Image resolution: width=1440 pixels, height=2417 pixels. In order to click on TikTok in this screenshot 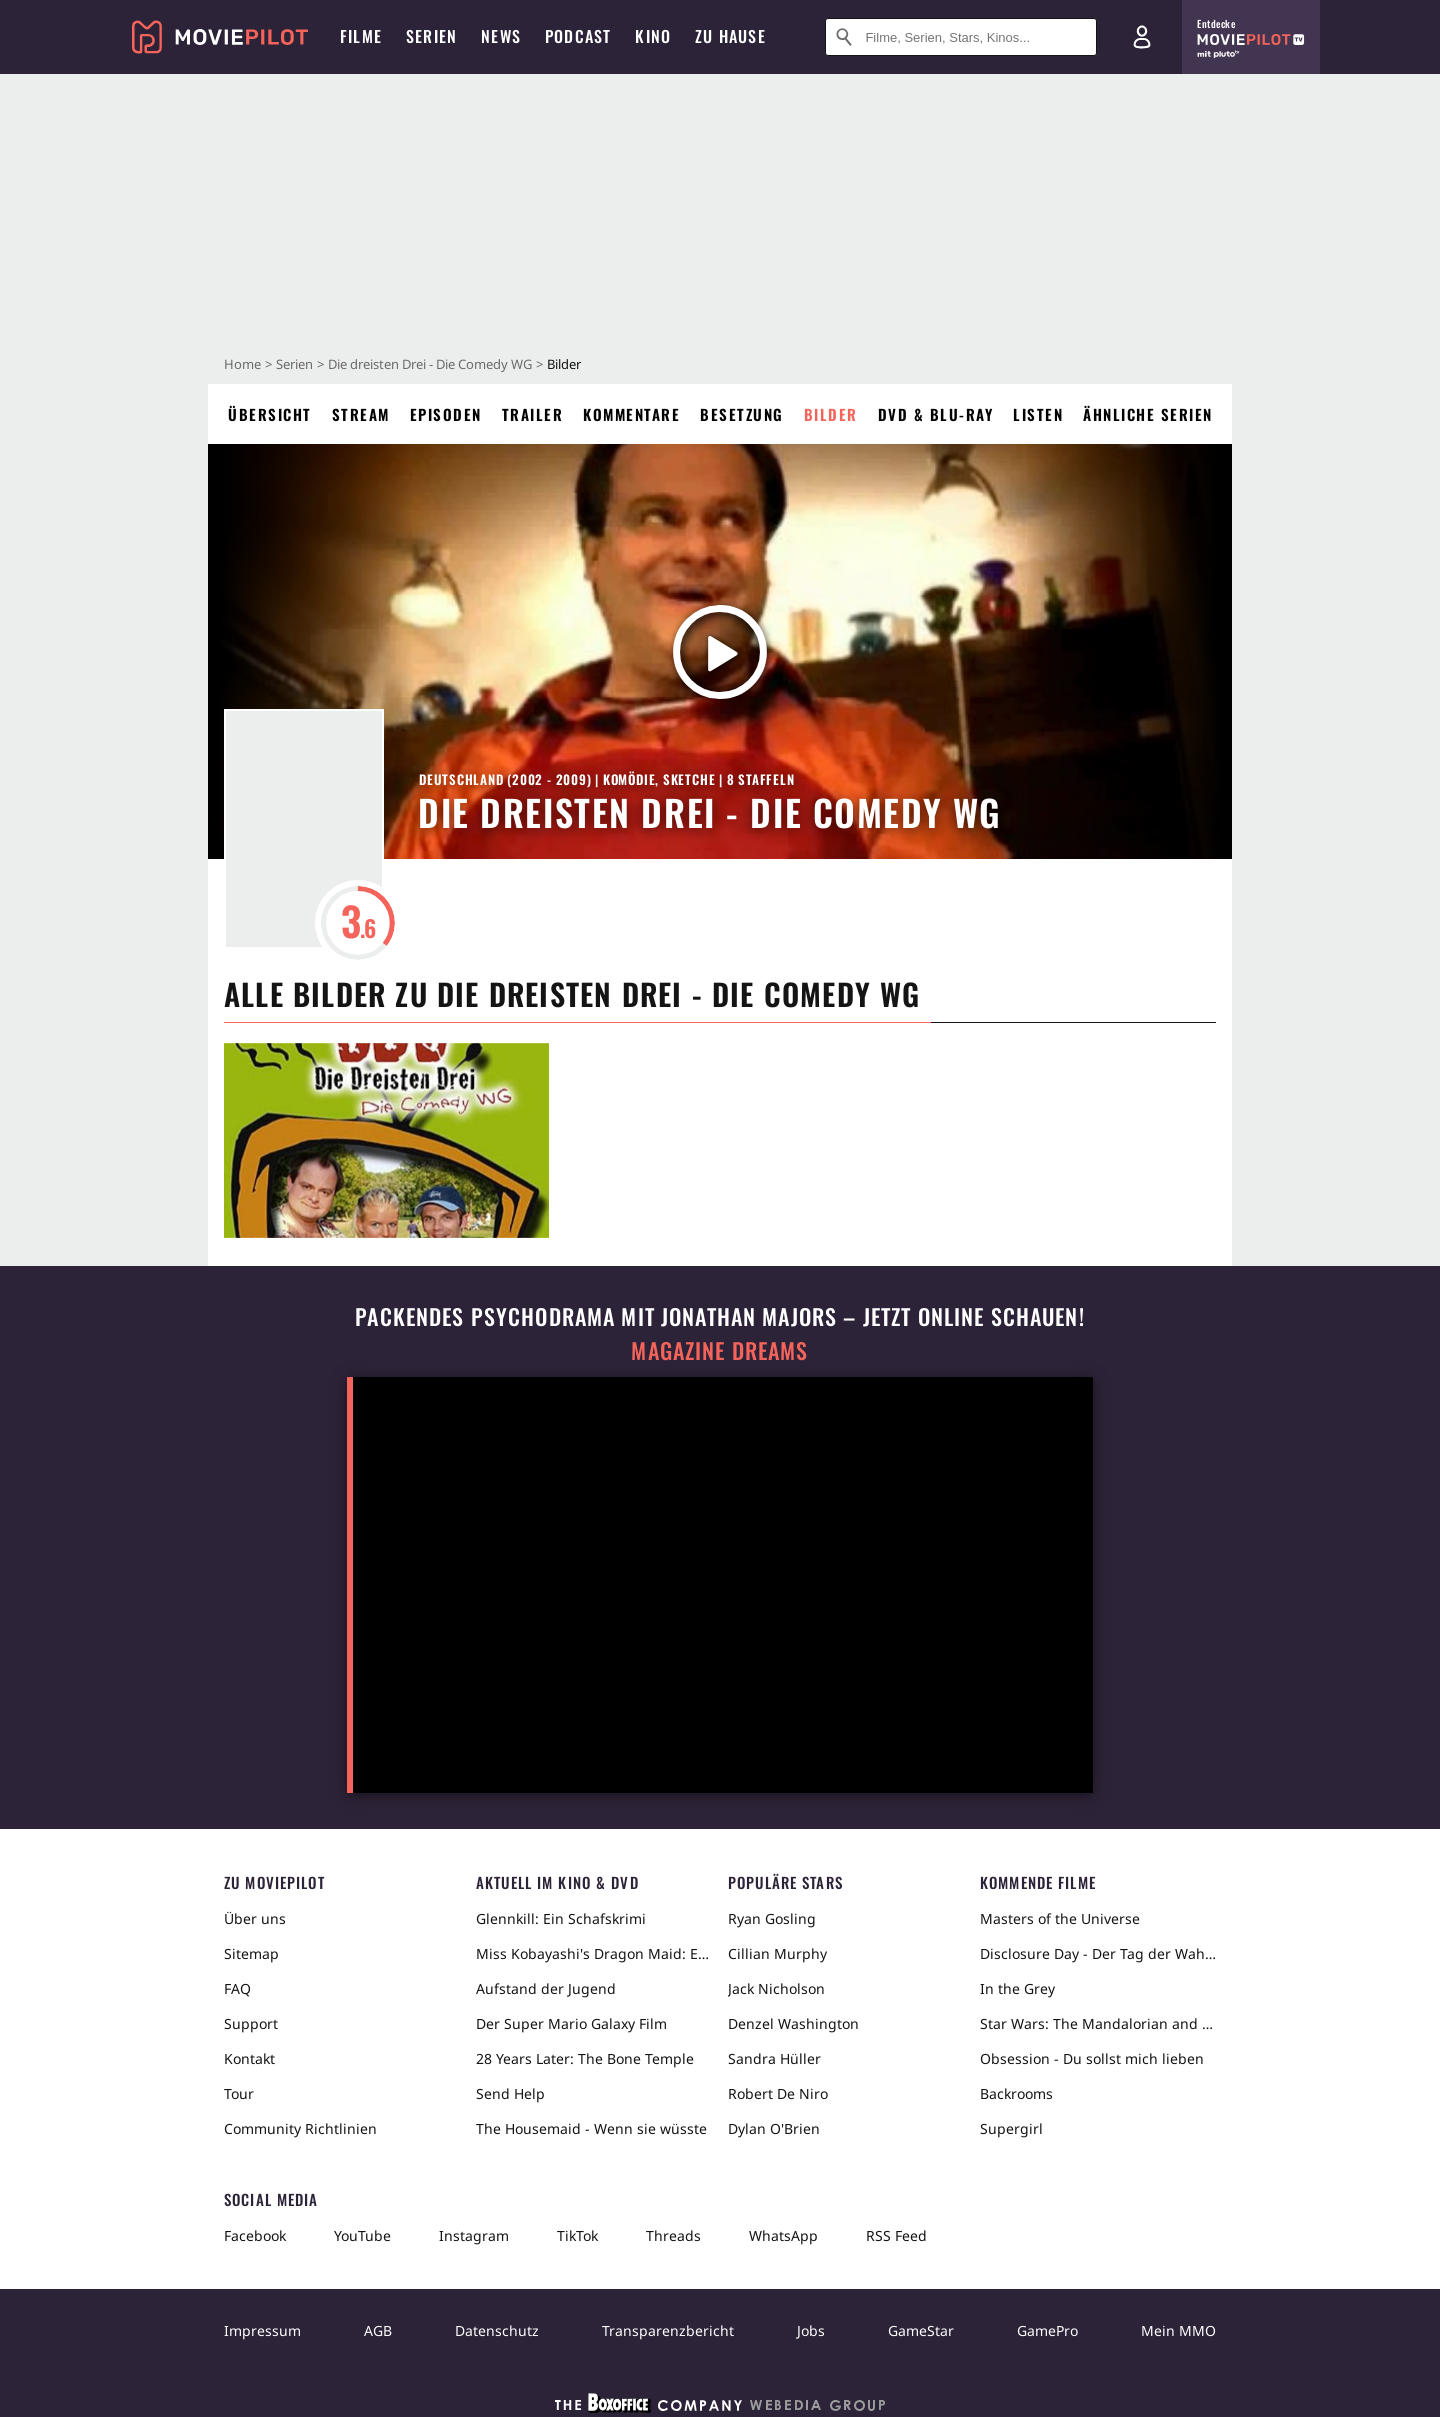, I will do `click(577, 2235)`.